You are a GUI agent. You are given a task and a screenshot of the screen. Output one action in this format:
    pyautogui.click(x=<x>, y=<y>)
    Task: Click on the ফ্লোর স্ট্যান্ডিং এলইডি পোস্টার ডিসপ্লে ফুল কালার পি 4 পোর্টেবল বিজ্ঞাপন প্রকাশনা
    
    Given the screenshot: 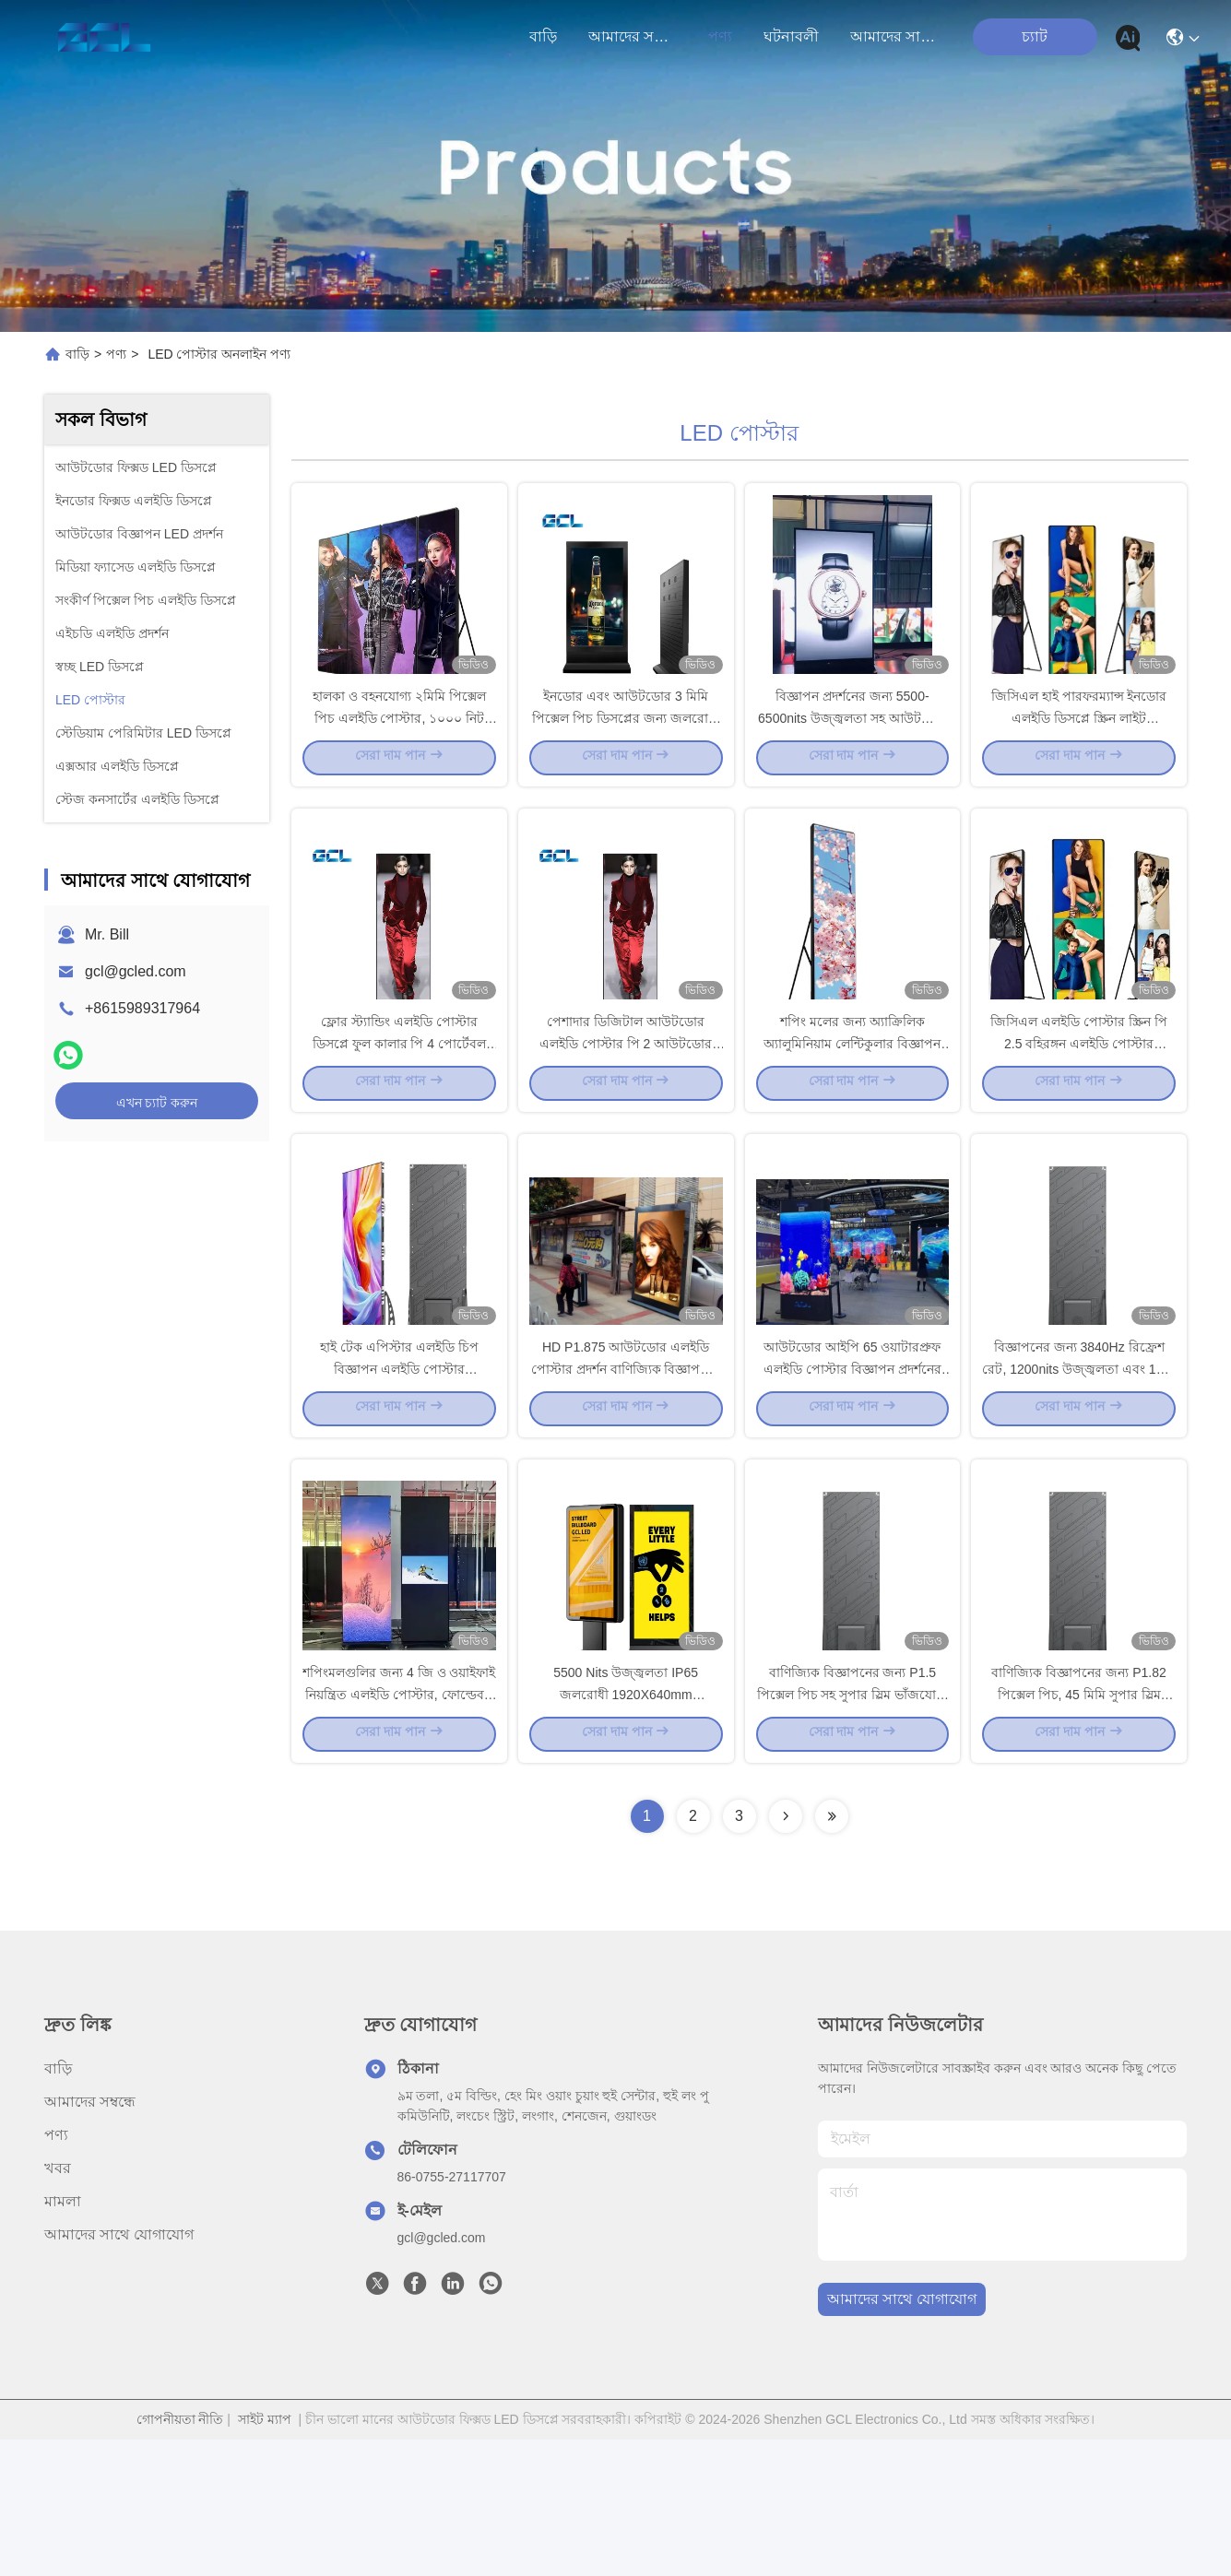 What is the action you would take?
    pyautogui.click(x=399, y=1110)
    